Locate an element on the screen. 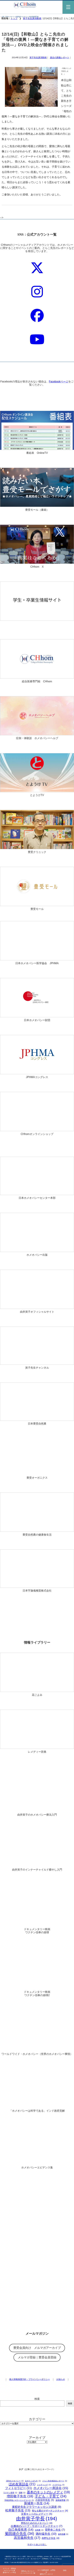 The height and width of the screenshot is (2576, 74). 新城英一先生 [新城英一先生 (14個の項目)] is located at coordinates (36, 2503).